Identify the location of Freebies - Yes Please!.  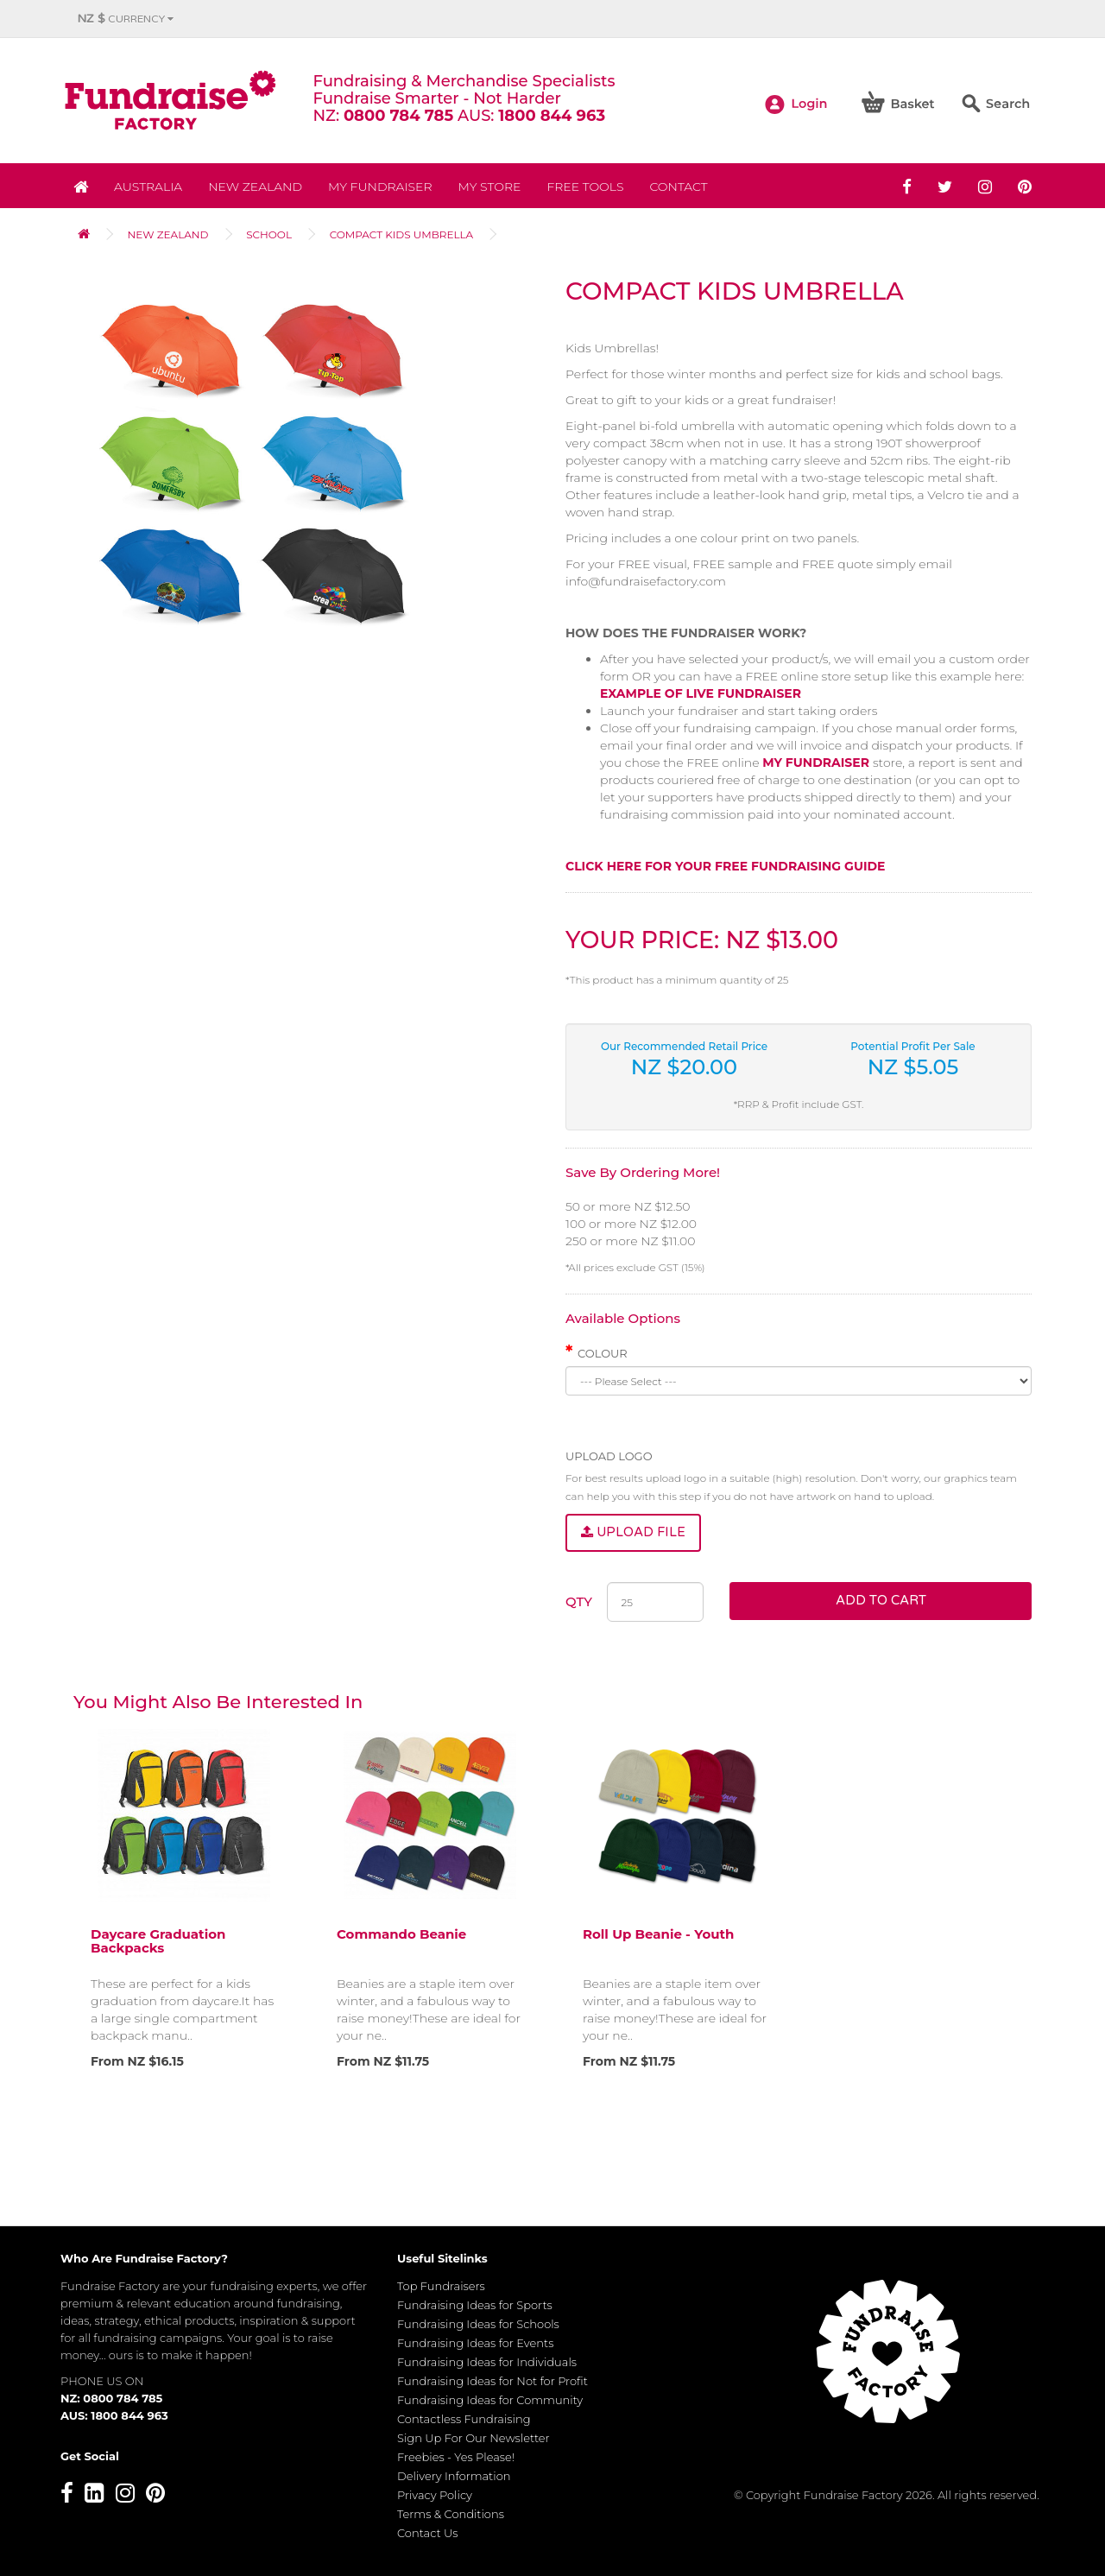
(456, 2457).